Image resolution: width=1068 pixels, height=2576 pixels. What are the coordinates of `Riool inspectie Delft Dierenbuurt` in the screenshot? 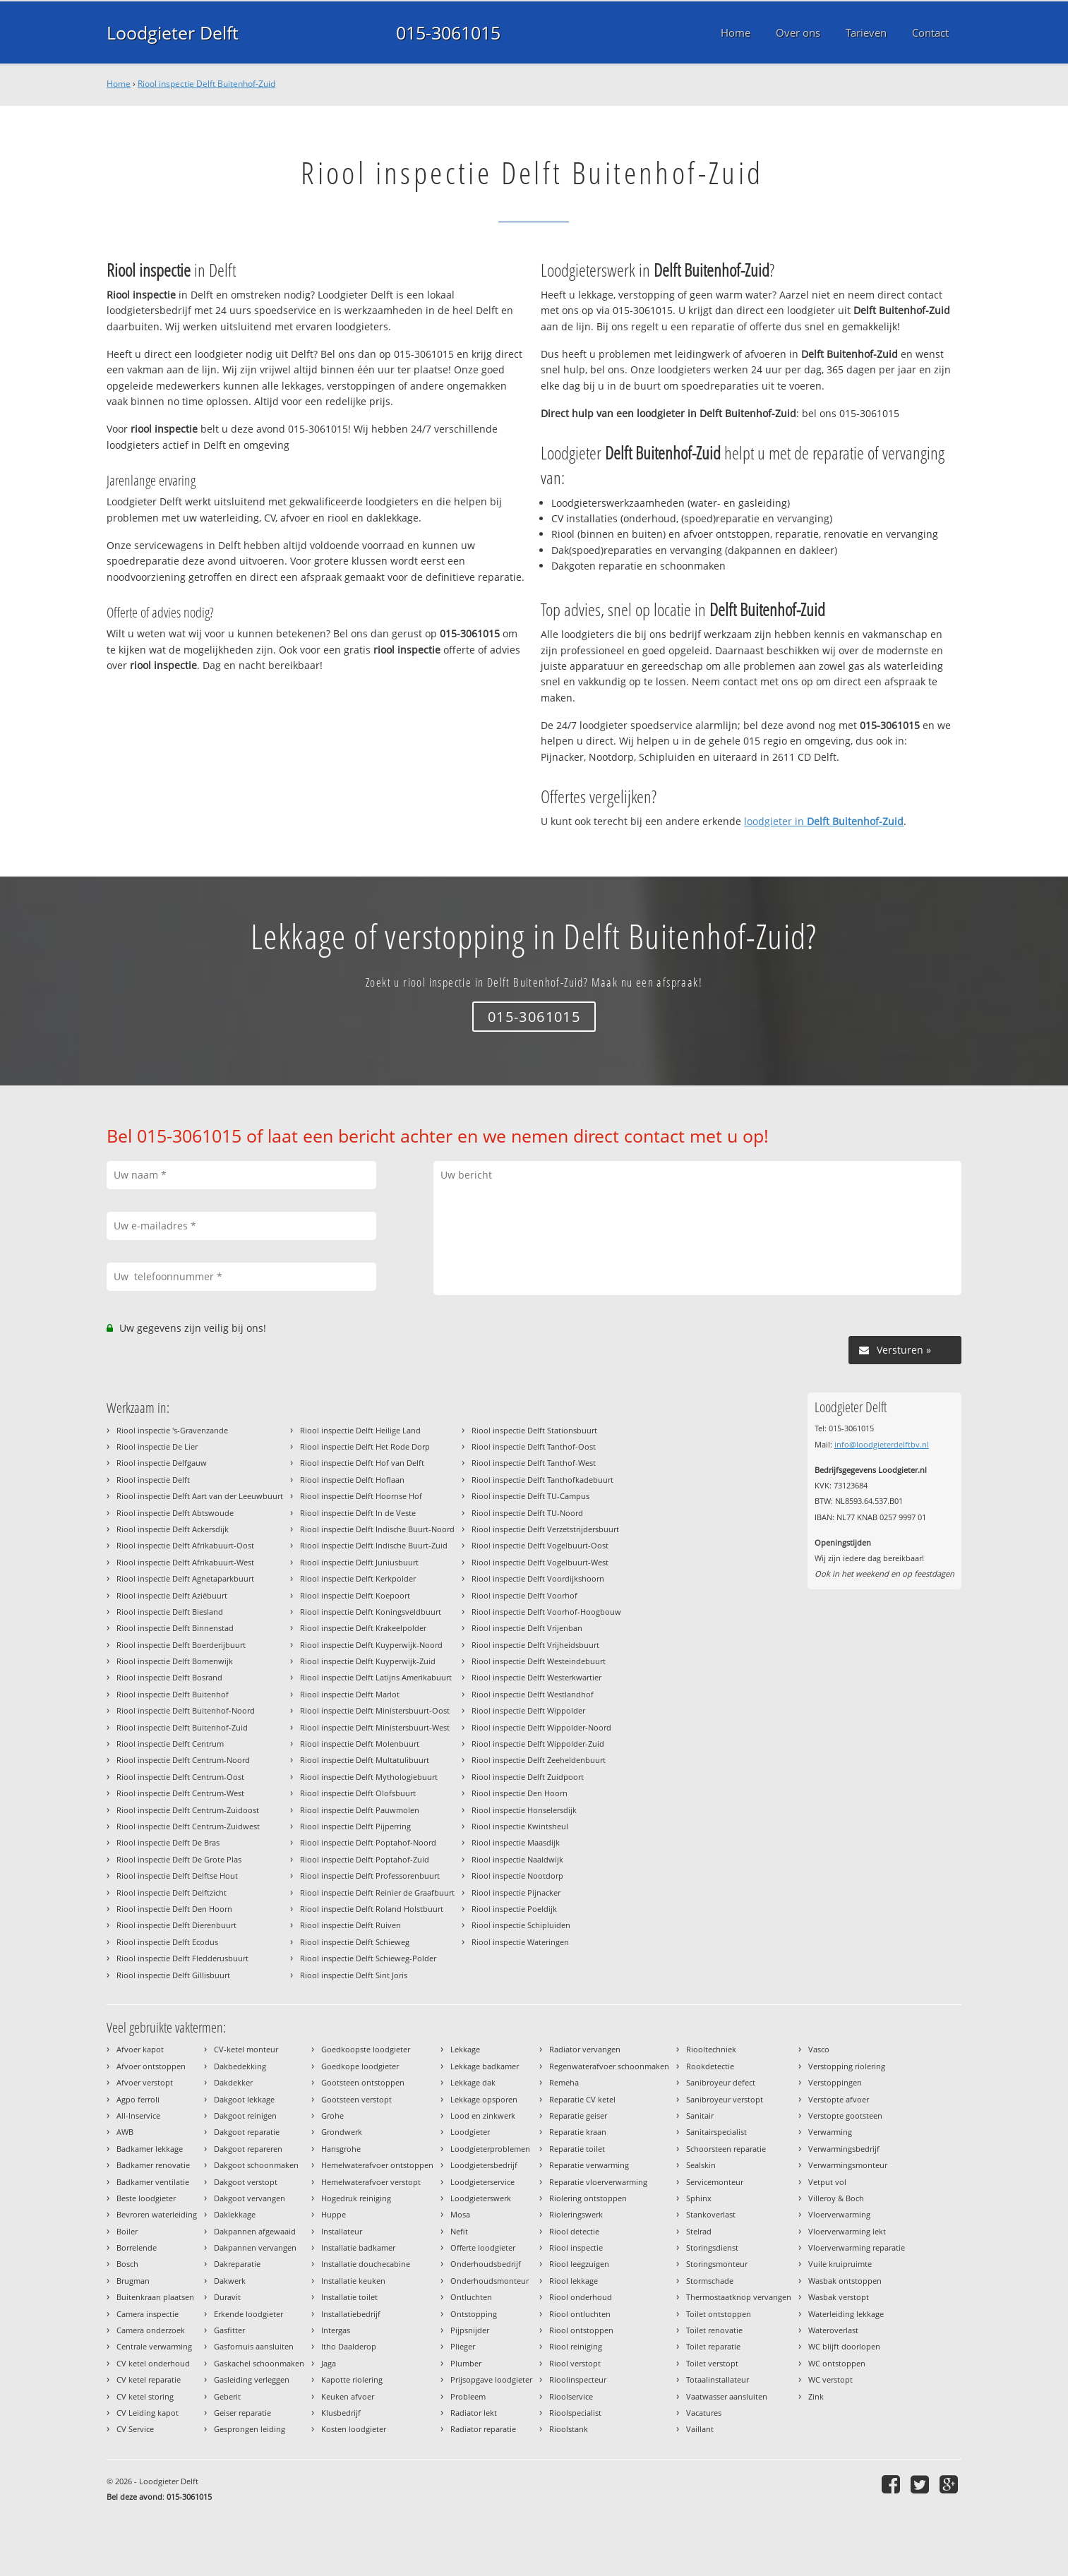 It's located at (176, 1925).